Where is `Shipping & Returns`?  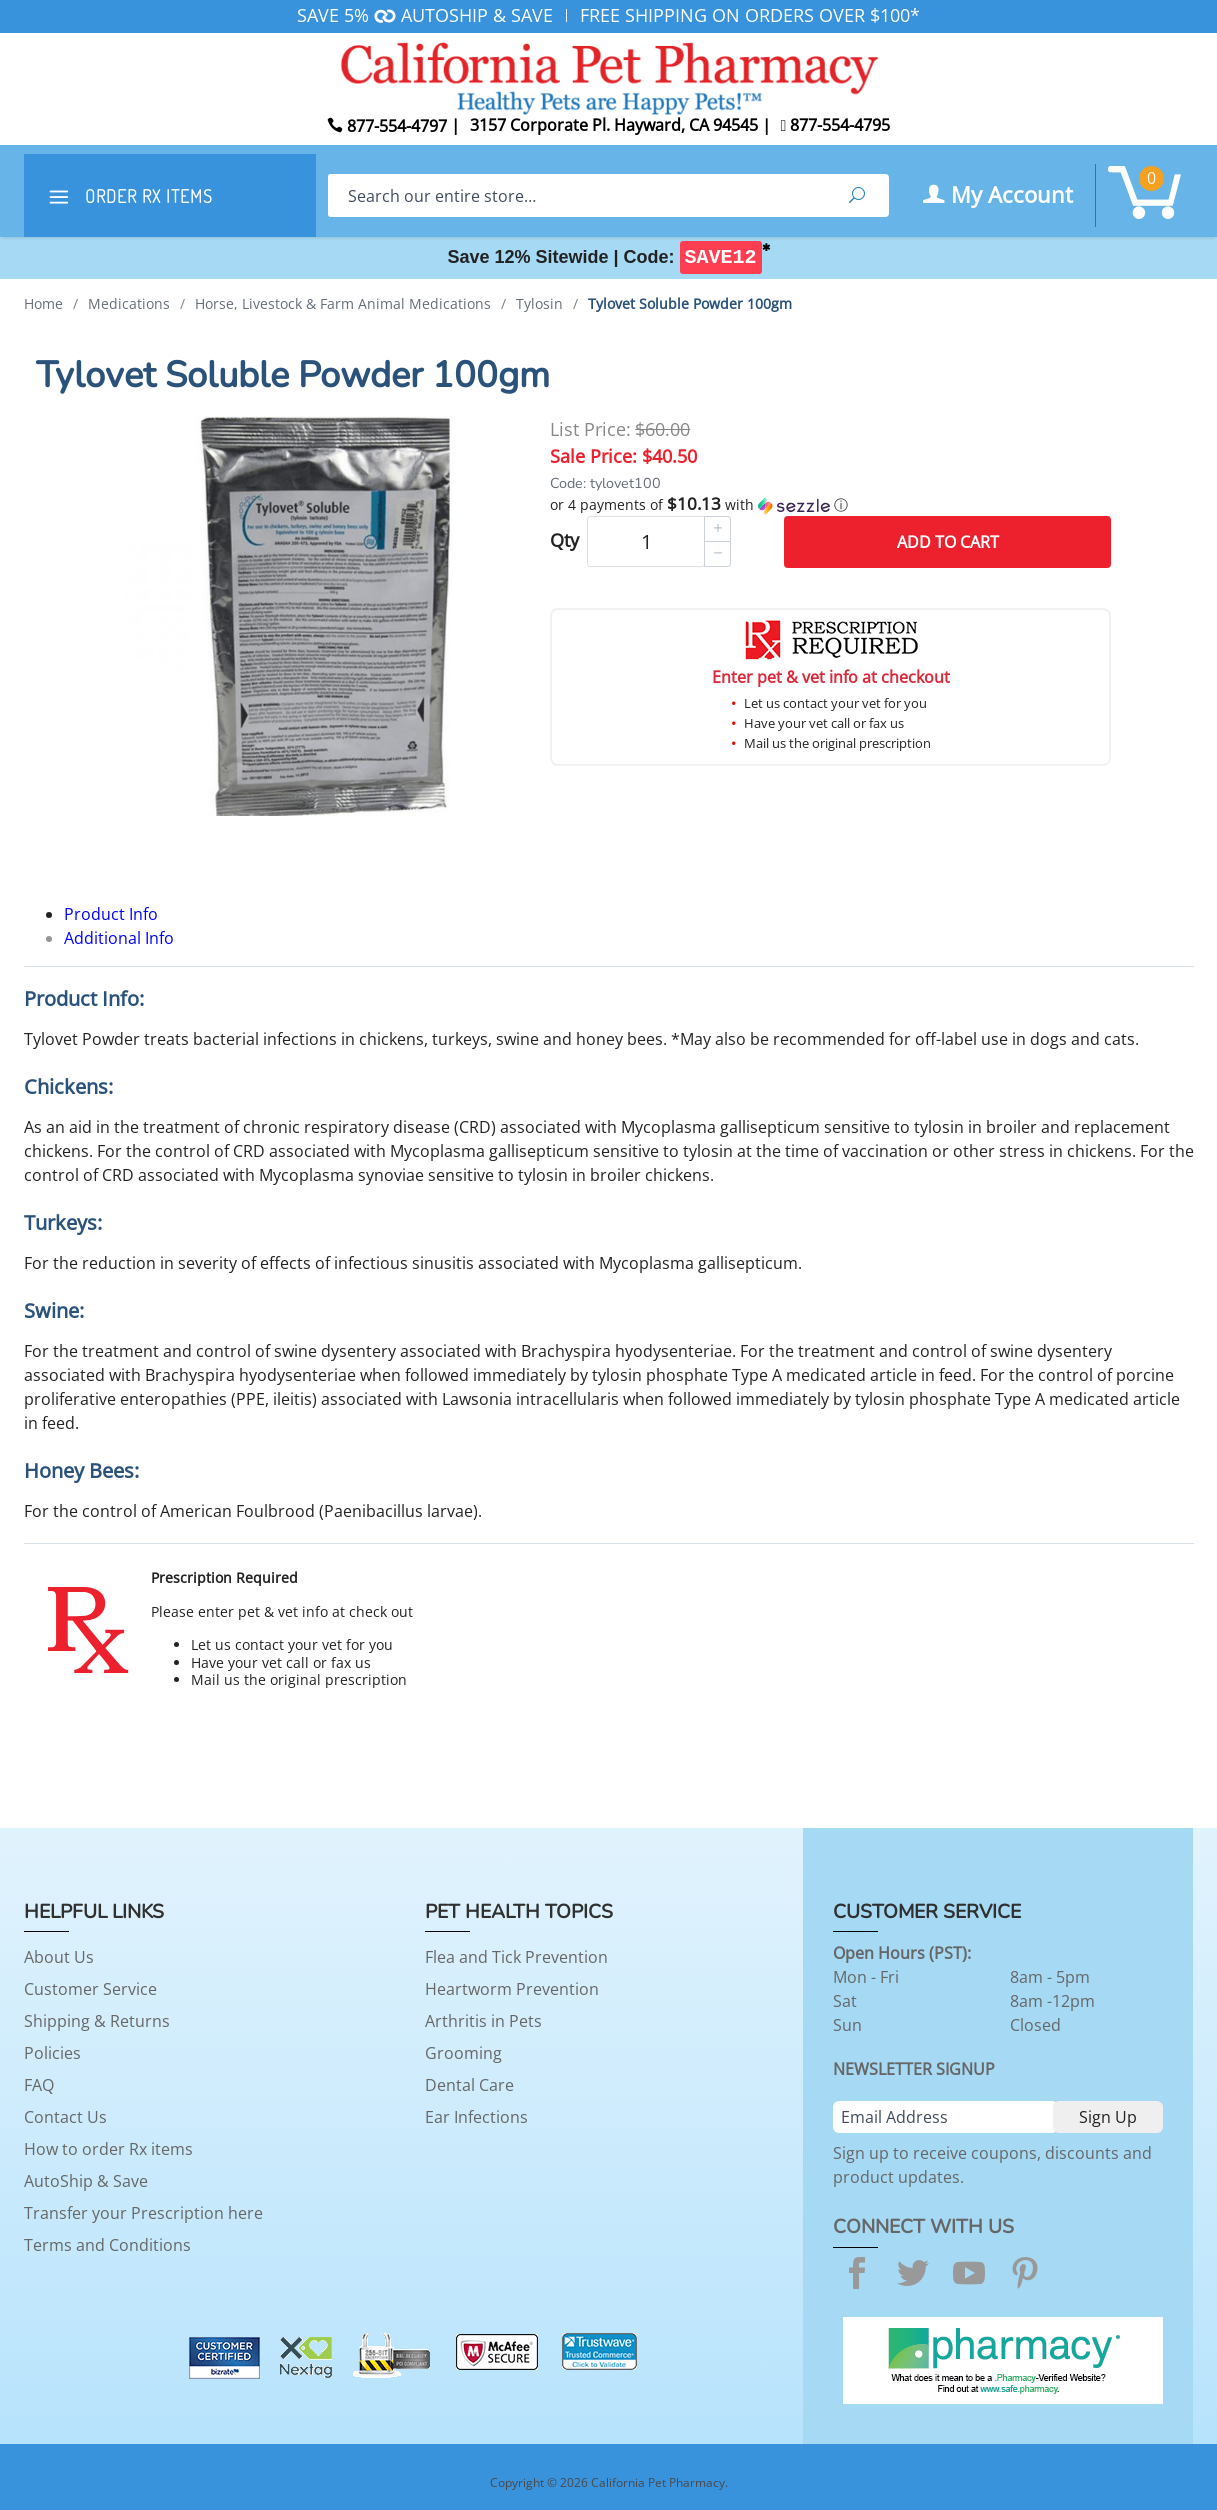
Shipping & Returns is located at coordinates (97, 2021).